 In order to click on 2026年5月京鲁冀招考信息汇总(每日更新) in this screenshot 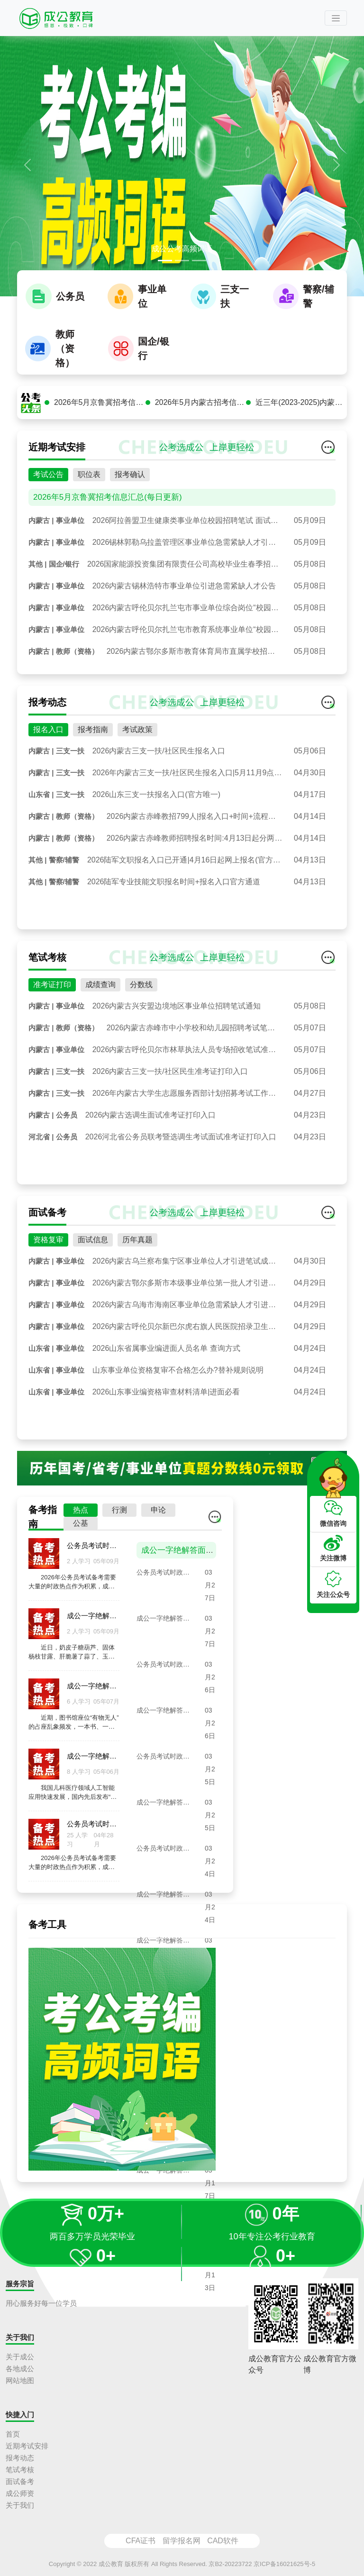, I will do `click(100, 412)`.